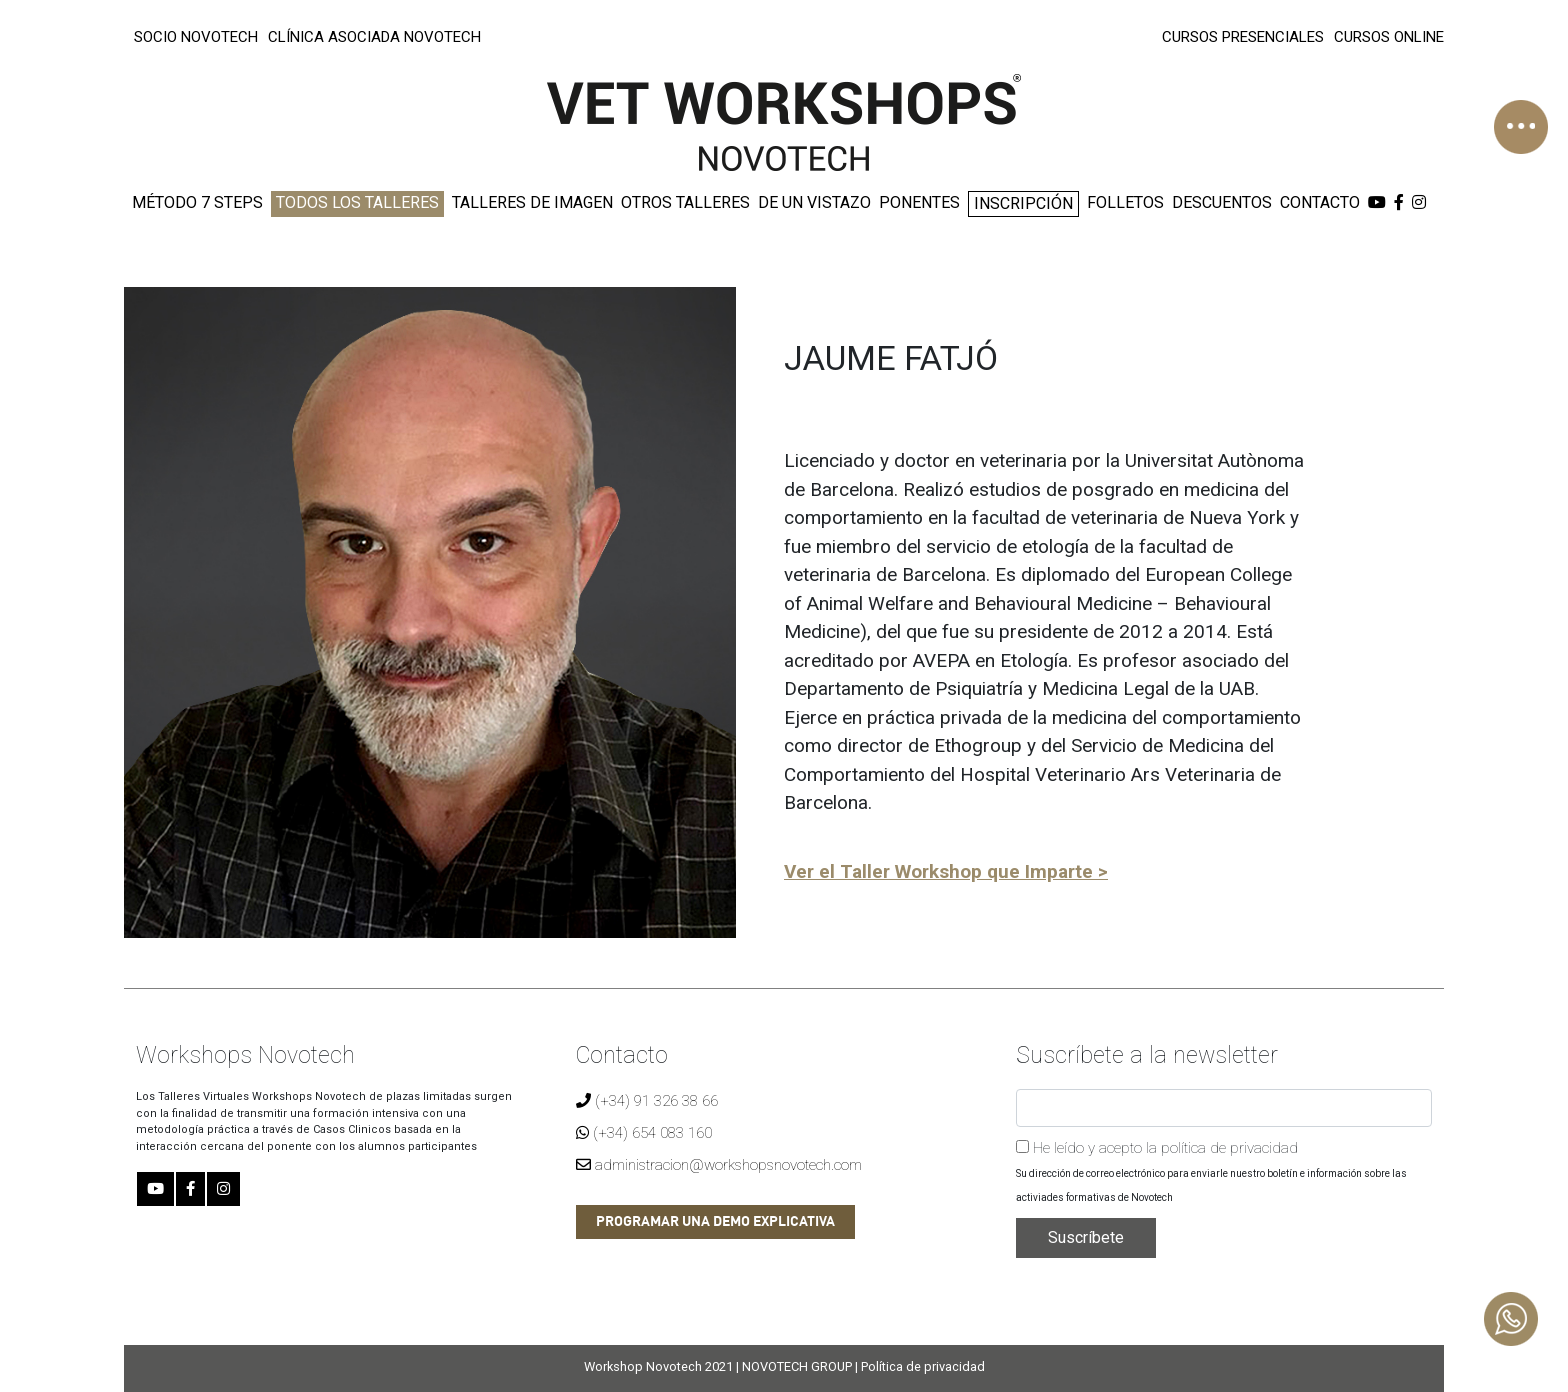 This screenshot has width=1568, height=1392. Describe the element at coordinates (797, 1366) in the screenshot. I see `NOVOTECH GROUP` at that location.